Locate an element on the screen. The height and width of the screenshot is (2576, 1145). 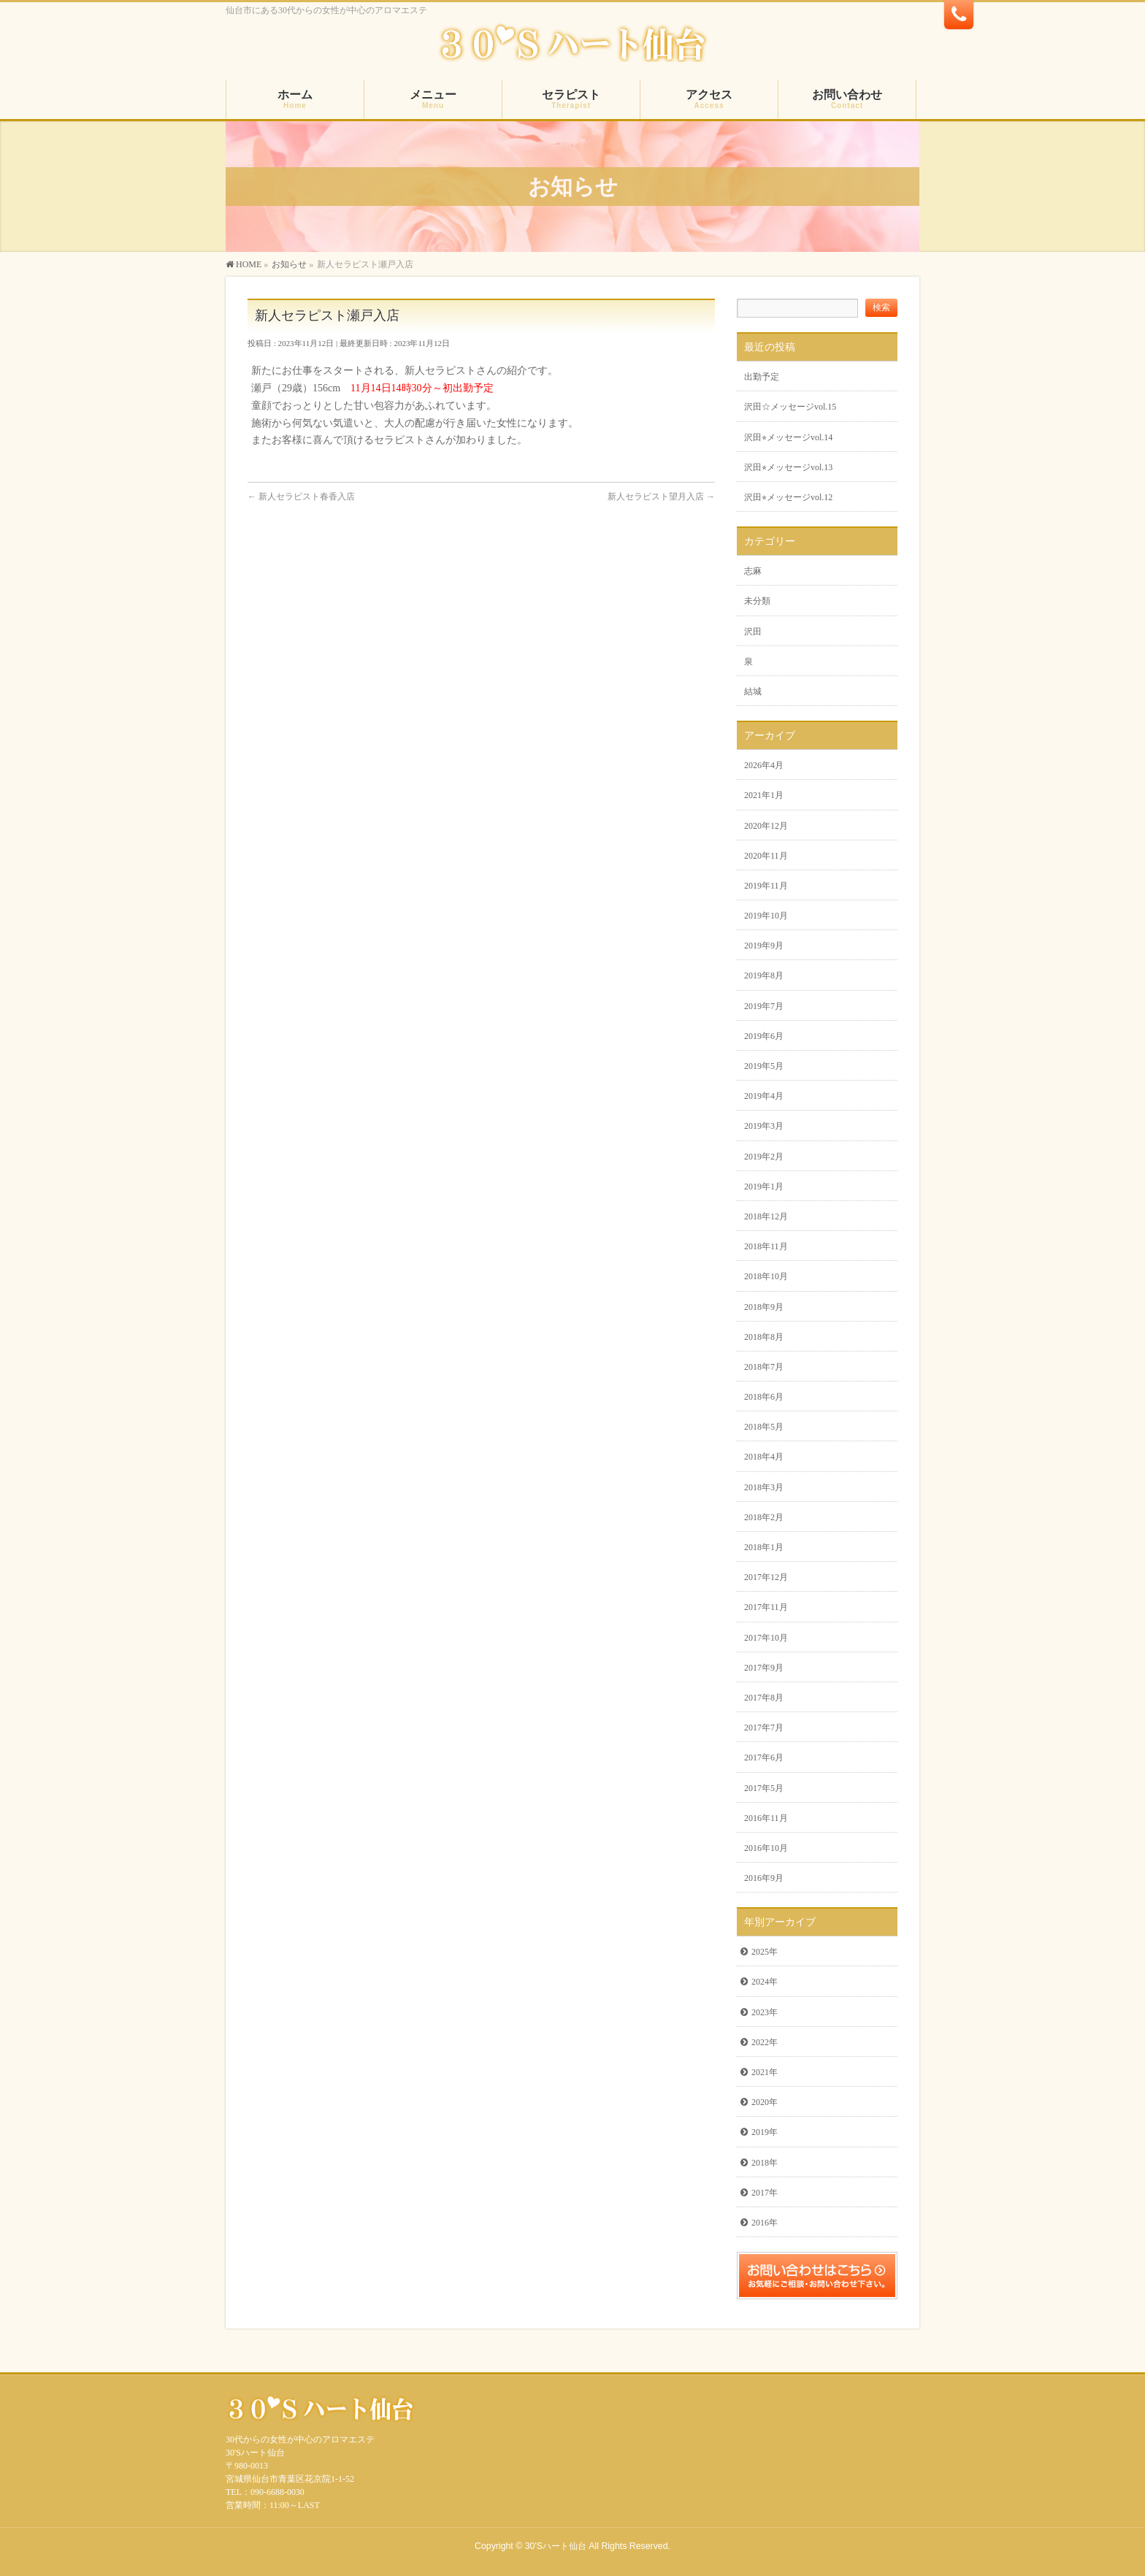
2019年5月 is located at coordinates (764, 1066).